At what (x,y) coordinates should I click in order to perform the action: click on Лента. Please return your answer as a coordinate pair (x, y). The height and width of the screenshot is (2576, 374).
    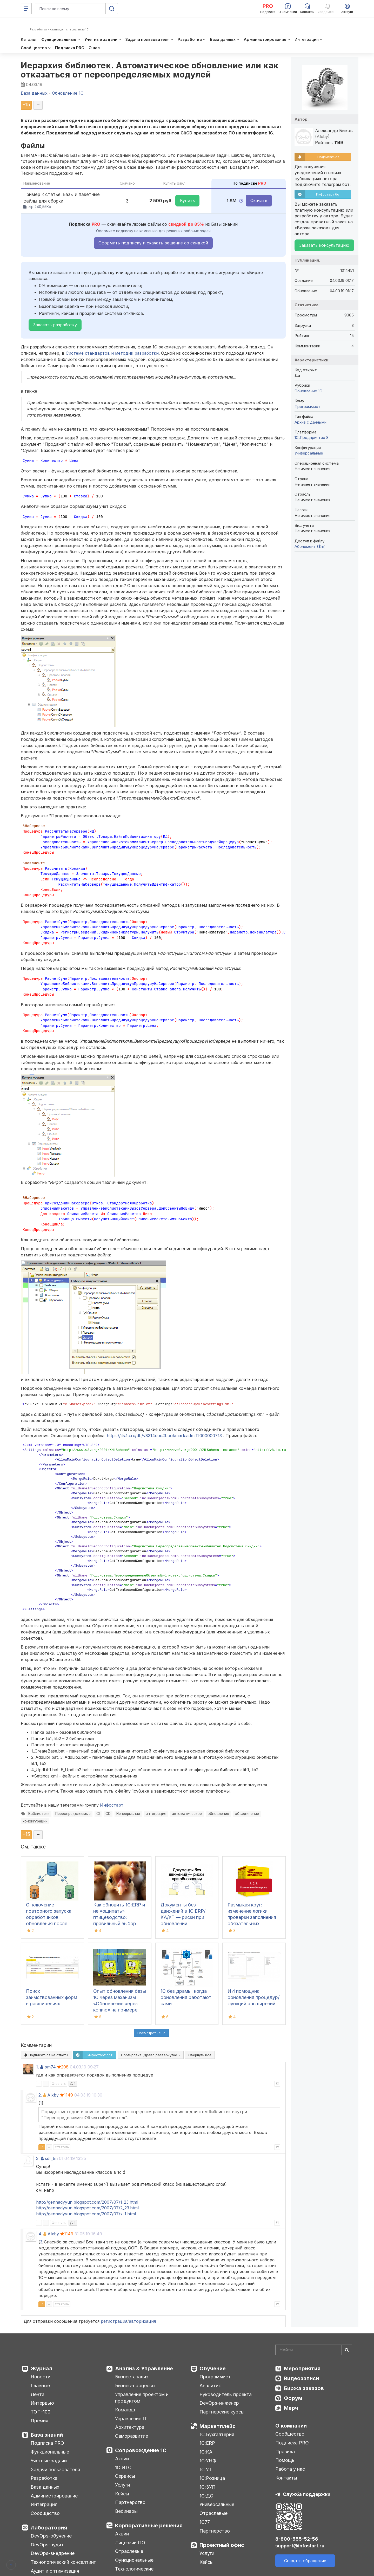
    Looking at the image, I should click on (37, 2394).